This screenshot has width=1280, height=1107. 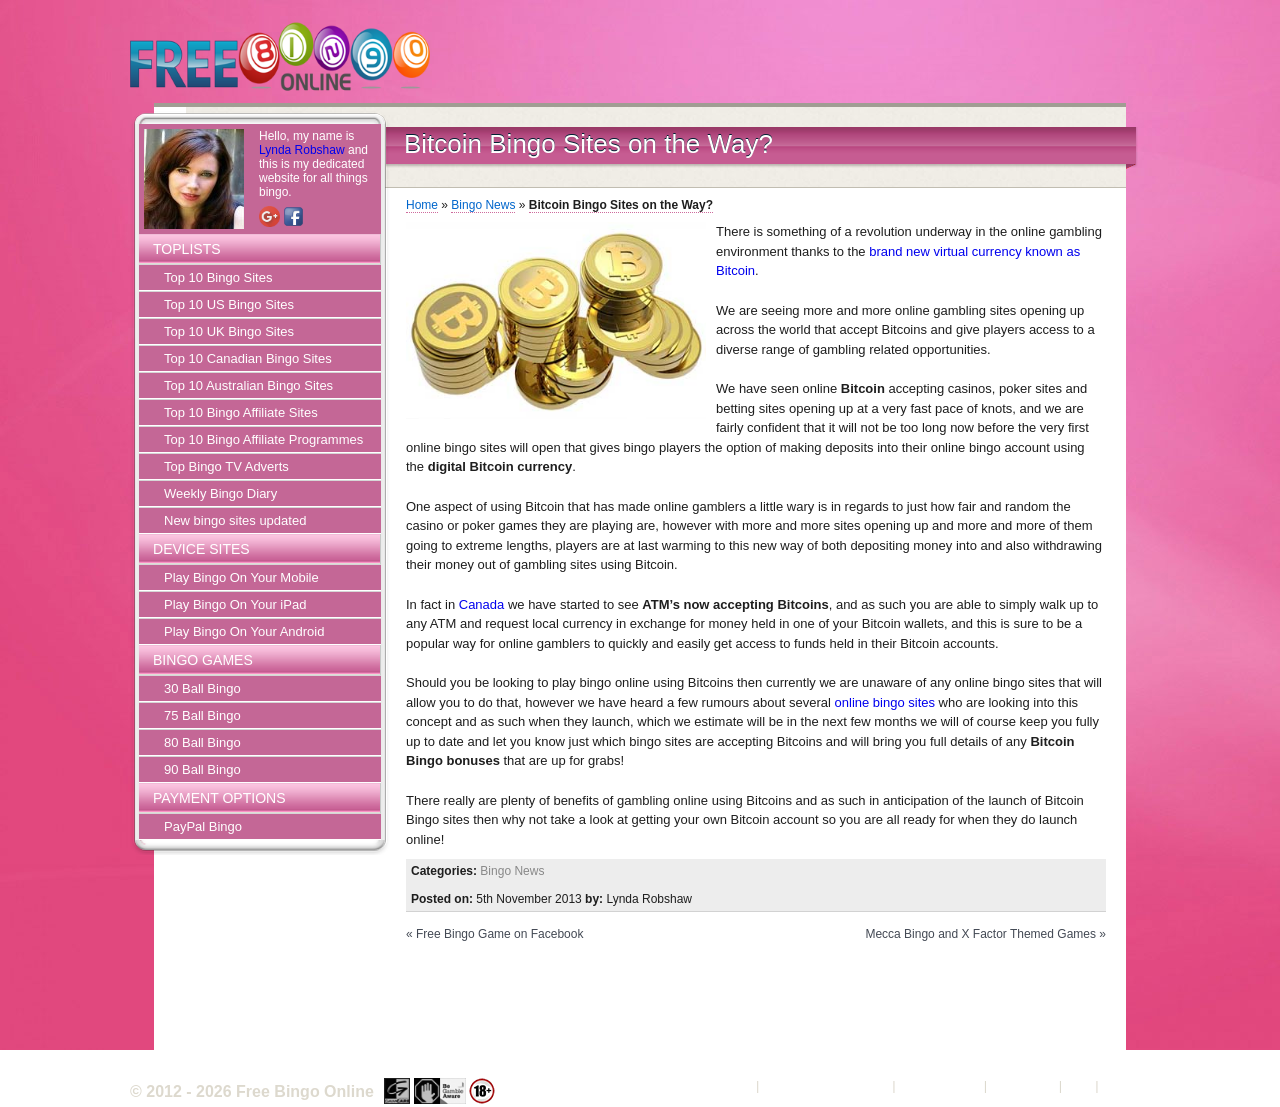 I want to click on About Us, so click(x=725, y=1085).